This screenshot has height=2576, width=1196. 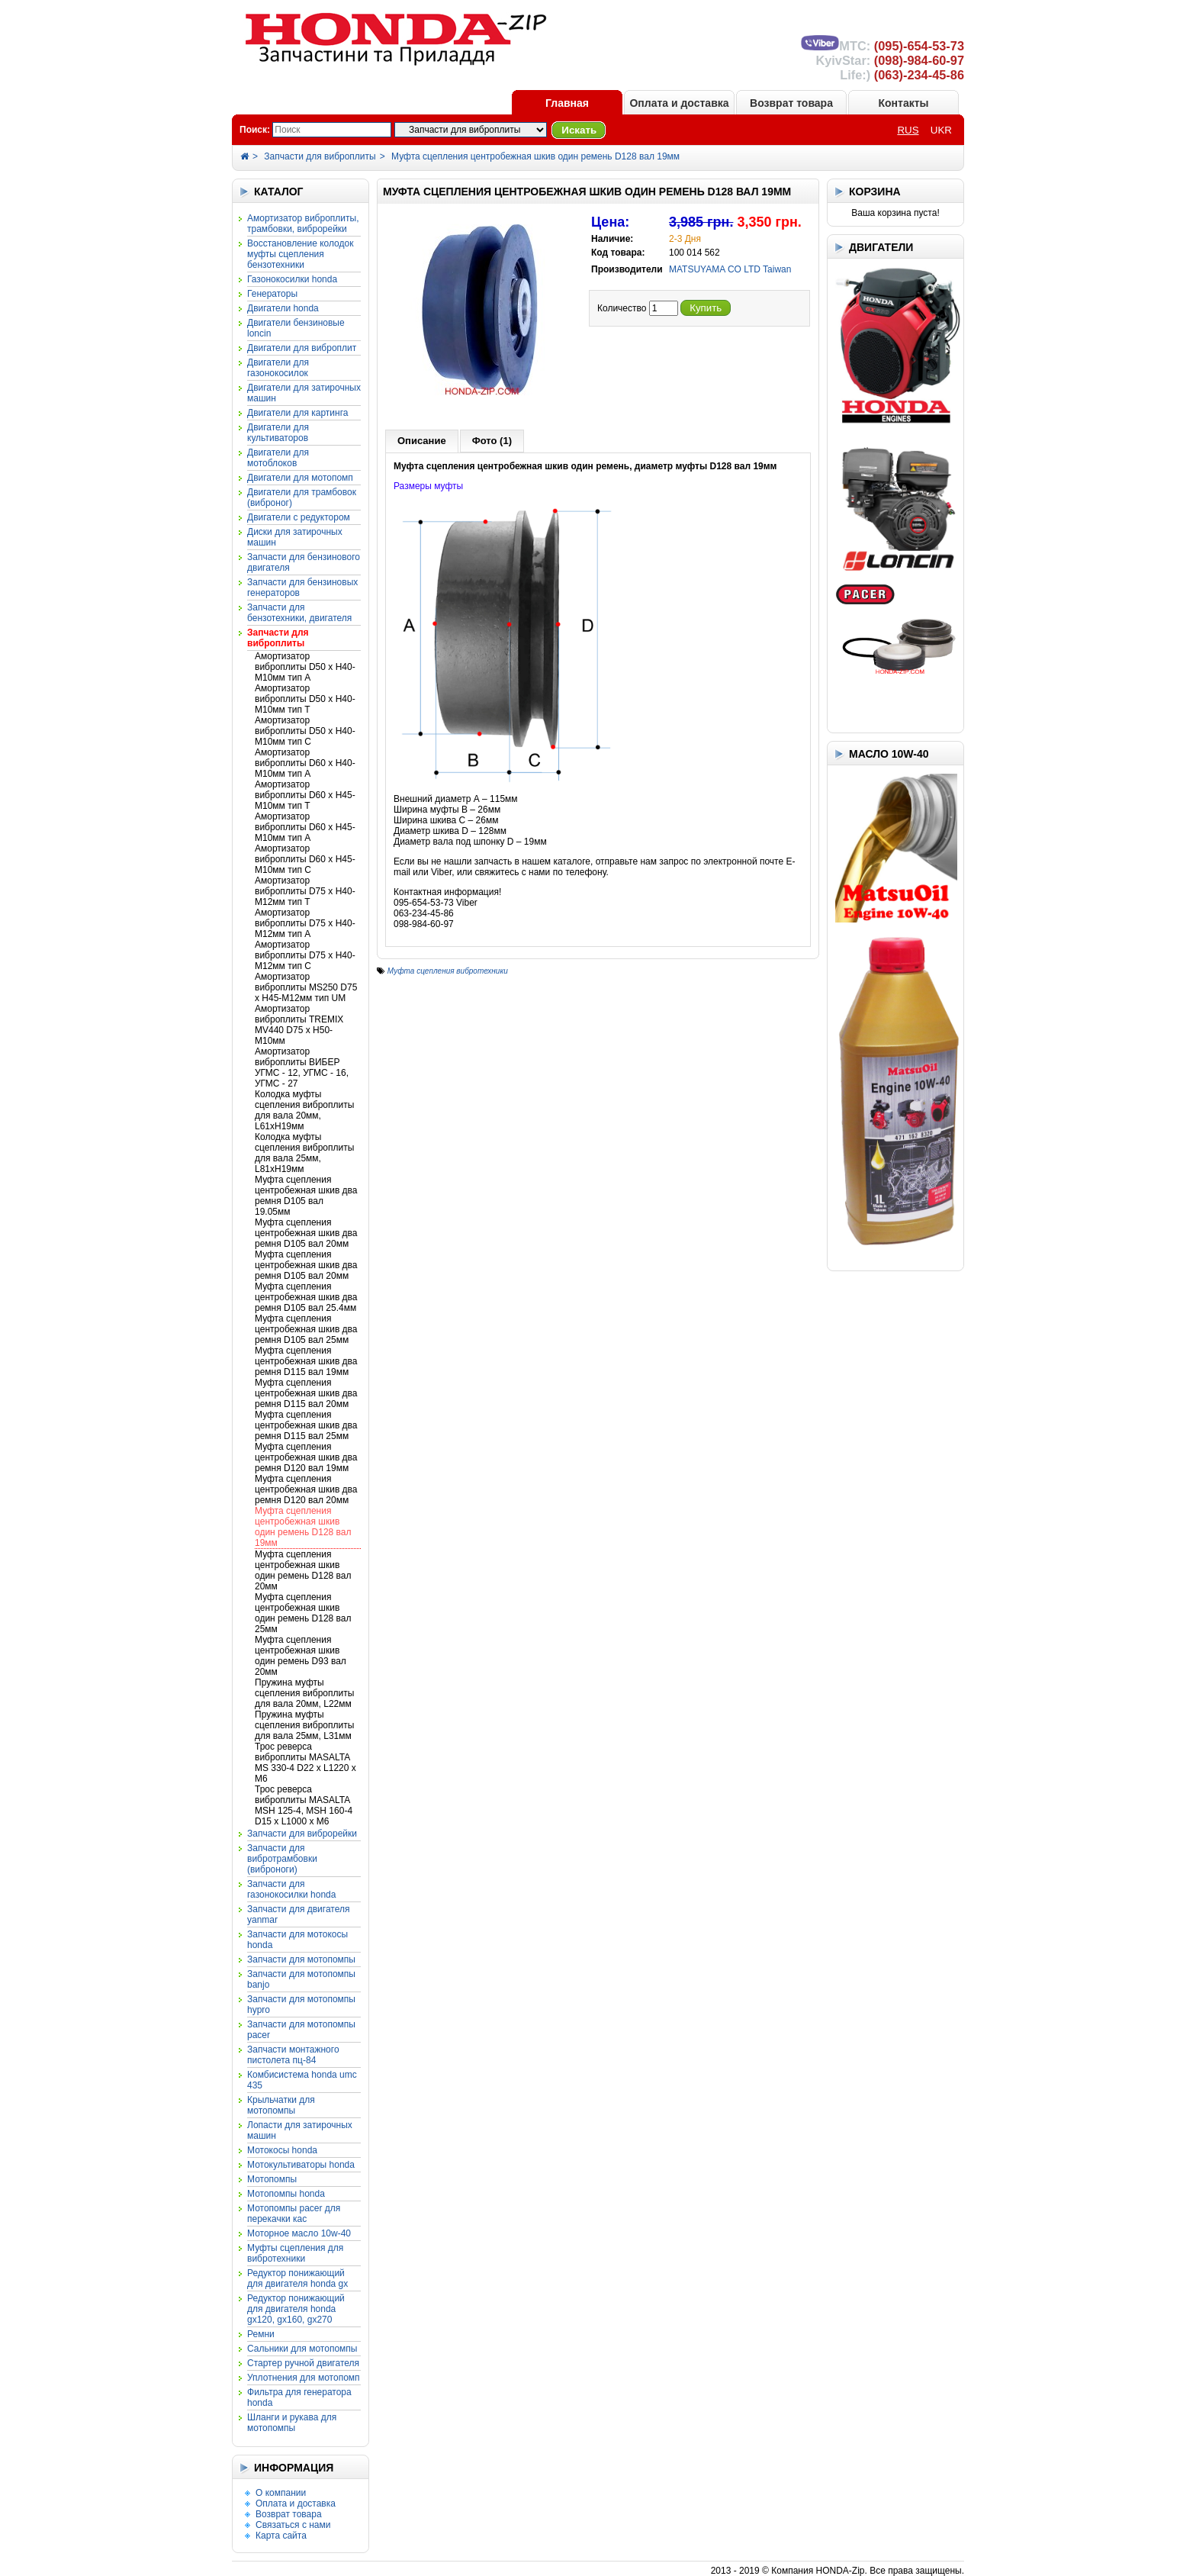 What do you see at coordinates (306, 1361) in the screenshot?
I see `Муфта сцепления центробежная шкив два ремня D115 вал 19мм` at bounding box center [306, 1361].